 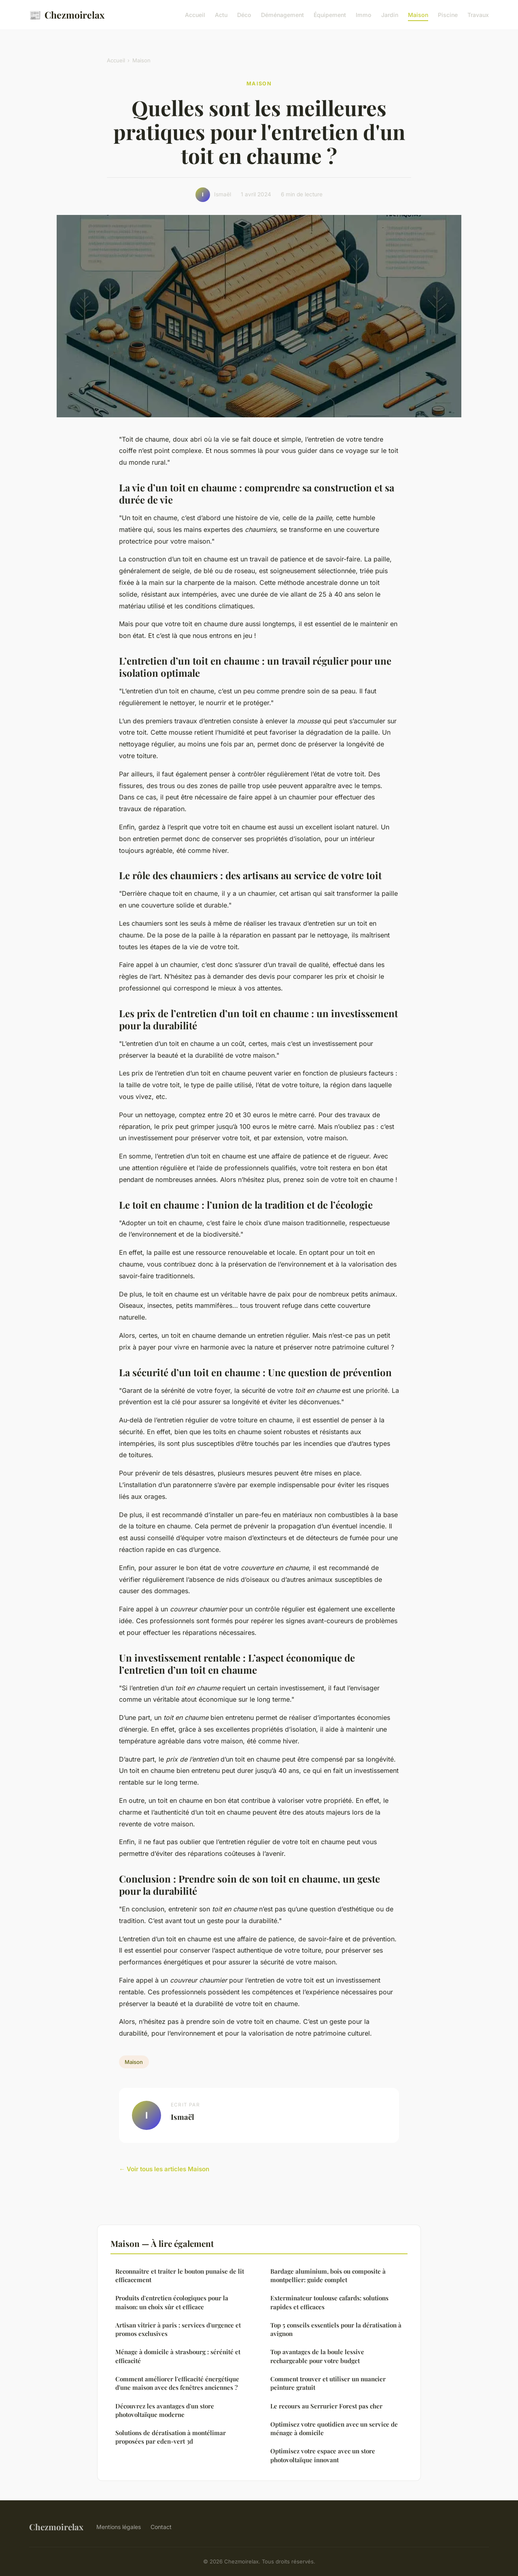 What do you see at coordinates (335, 2329) in the screenshot?
I see `Top 5 conseils essentiels pour la dératisation à avignon` at bounding box center [335, 2329].